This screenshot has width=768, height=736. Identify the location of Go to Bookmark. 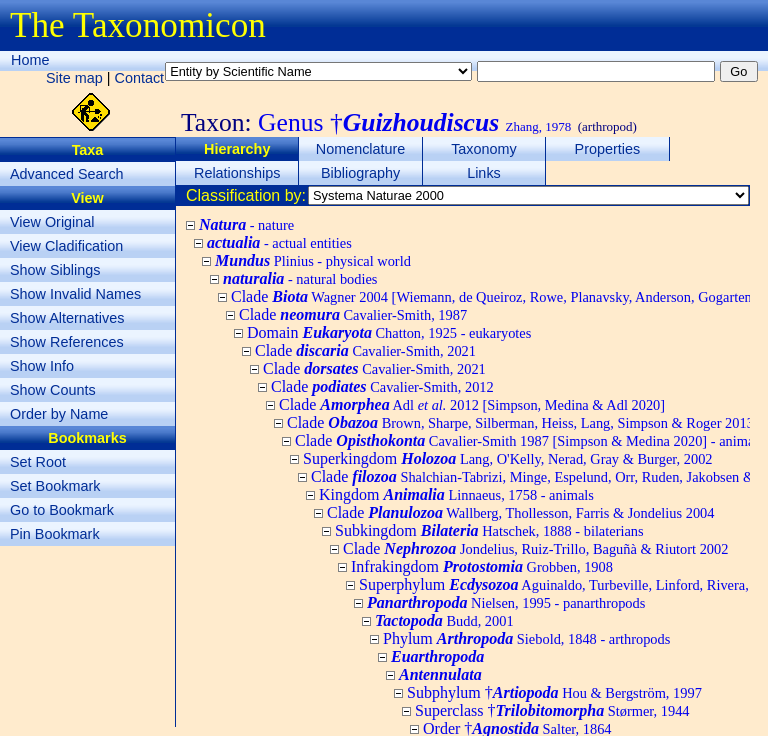
(62, 510).